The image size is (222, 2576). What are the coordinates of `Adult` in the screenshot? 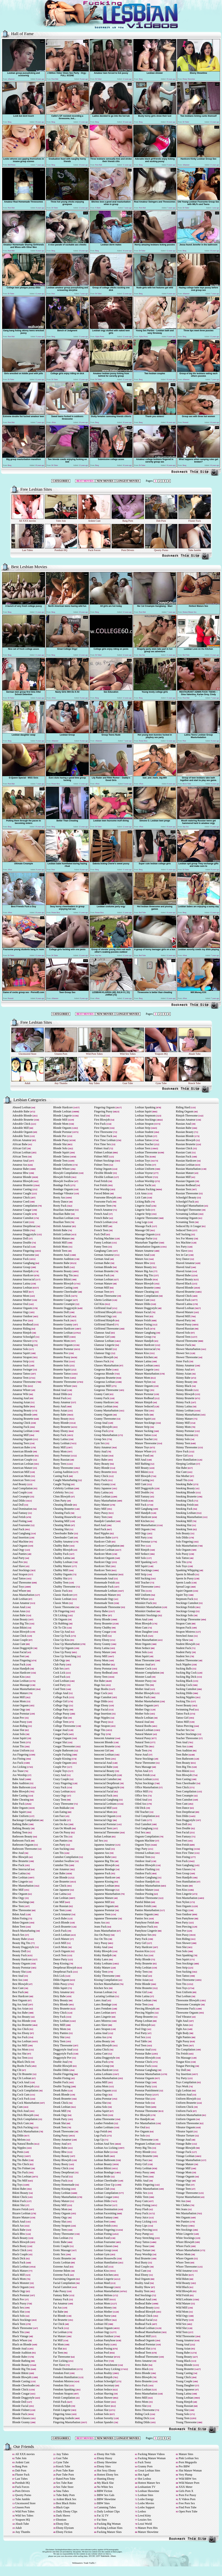 It's located at (27, 1082).